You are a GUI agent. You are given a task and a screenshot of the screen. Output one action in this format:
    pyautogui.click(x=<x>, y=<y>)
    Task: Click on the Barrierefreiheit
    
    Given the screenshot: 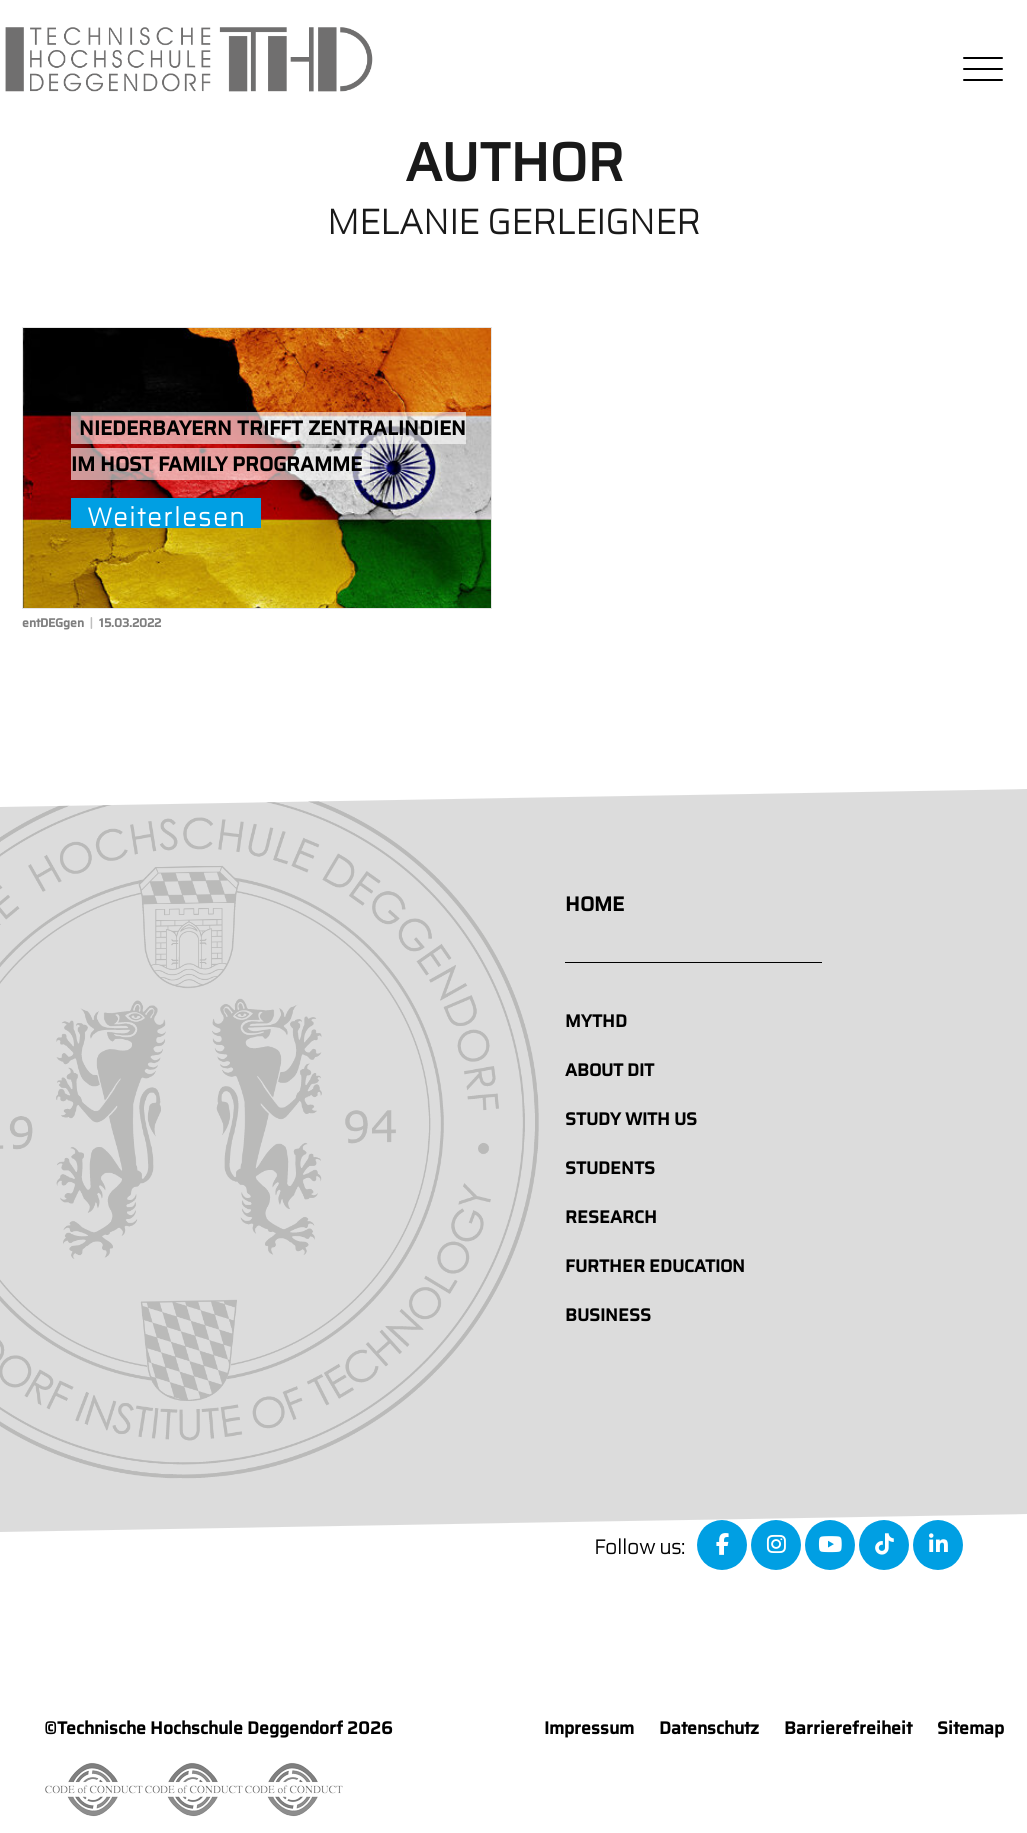 What is the action you would take?
    pyautogui.click(x=848, y=1728)
    